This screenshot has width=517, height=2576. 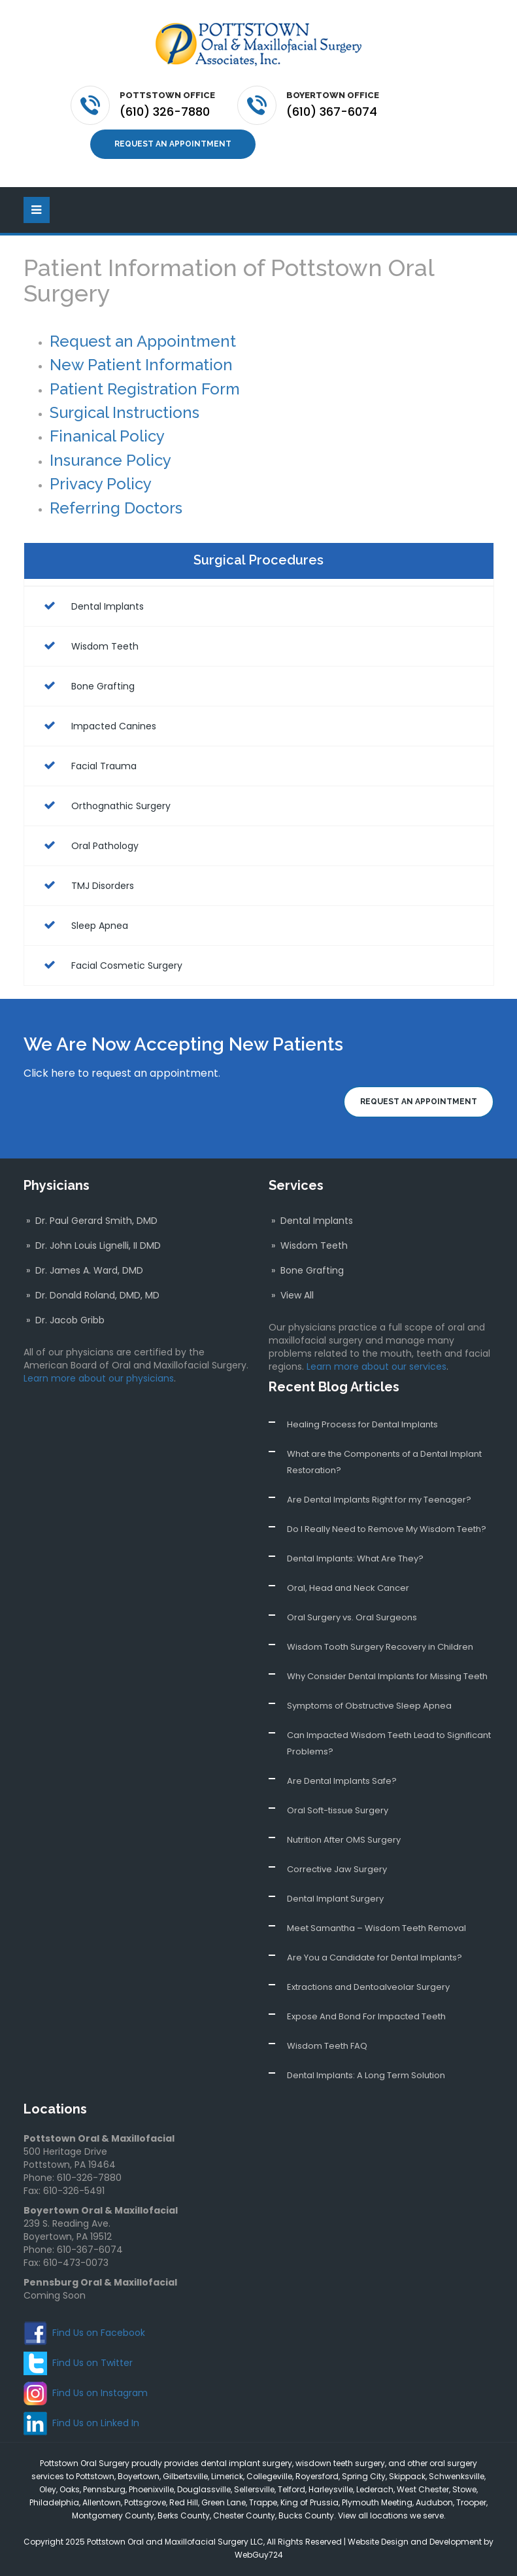 What do you see at coordinates (355, 1558) in the screenshot?
I see `Dental Implants: What Are They?` at bounding box center [355, 1558].